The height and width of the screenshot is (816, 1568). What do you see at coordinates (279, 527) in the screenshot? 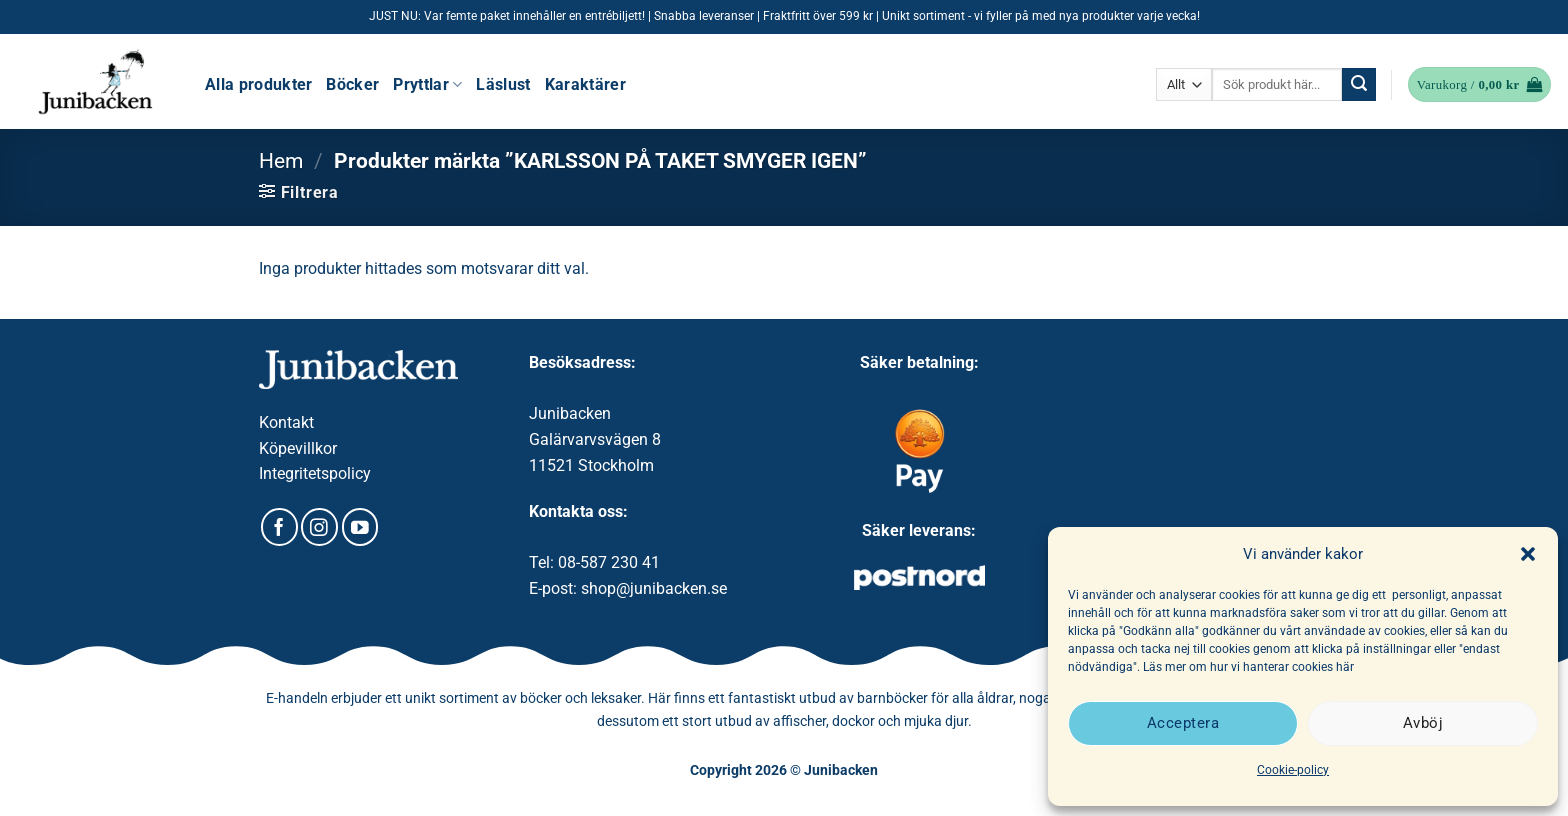
I see `[Follow on Facebook]` at bounding box center [279, 527].